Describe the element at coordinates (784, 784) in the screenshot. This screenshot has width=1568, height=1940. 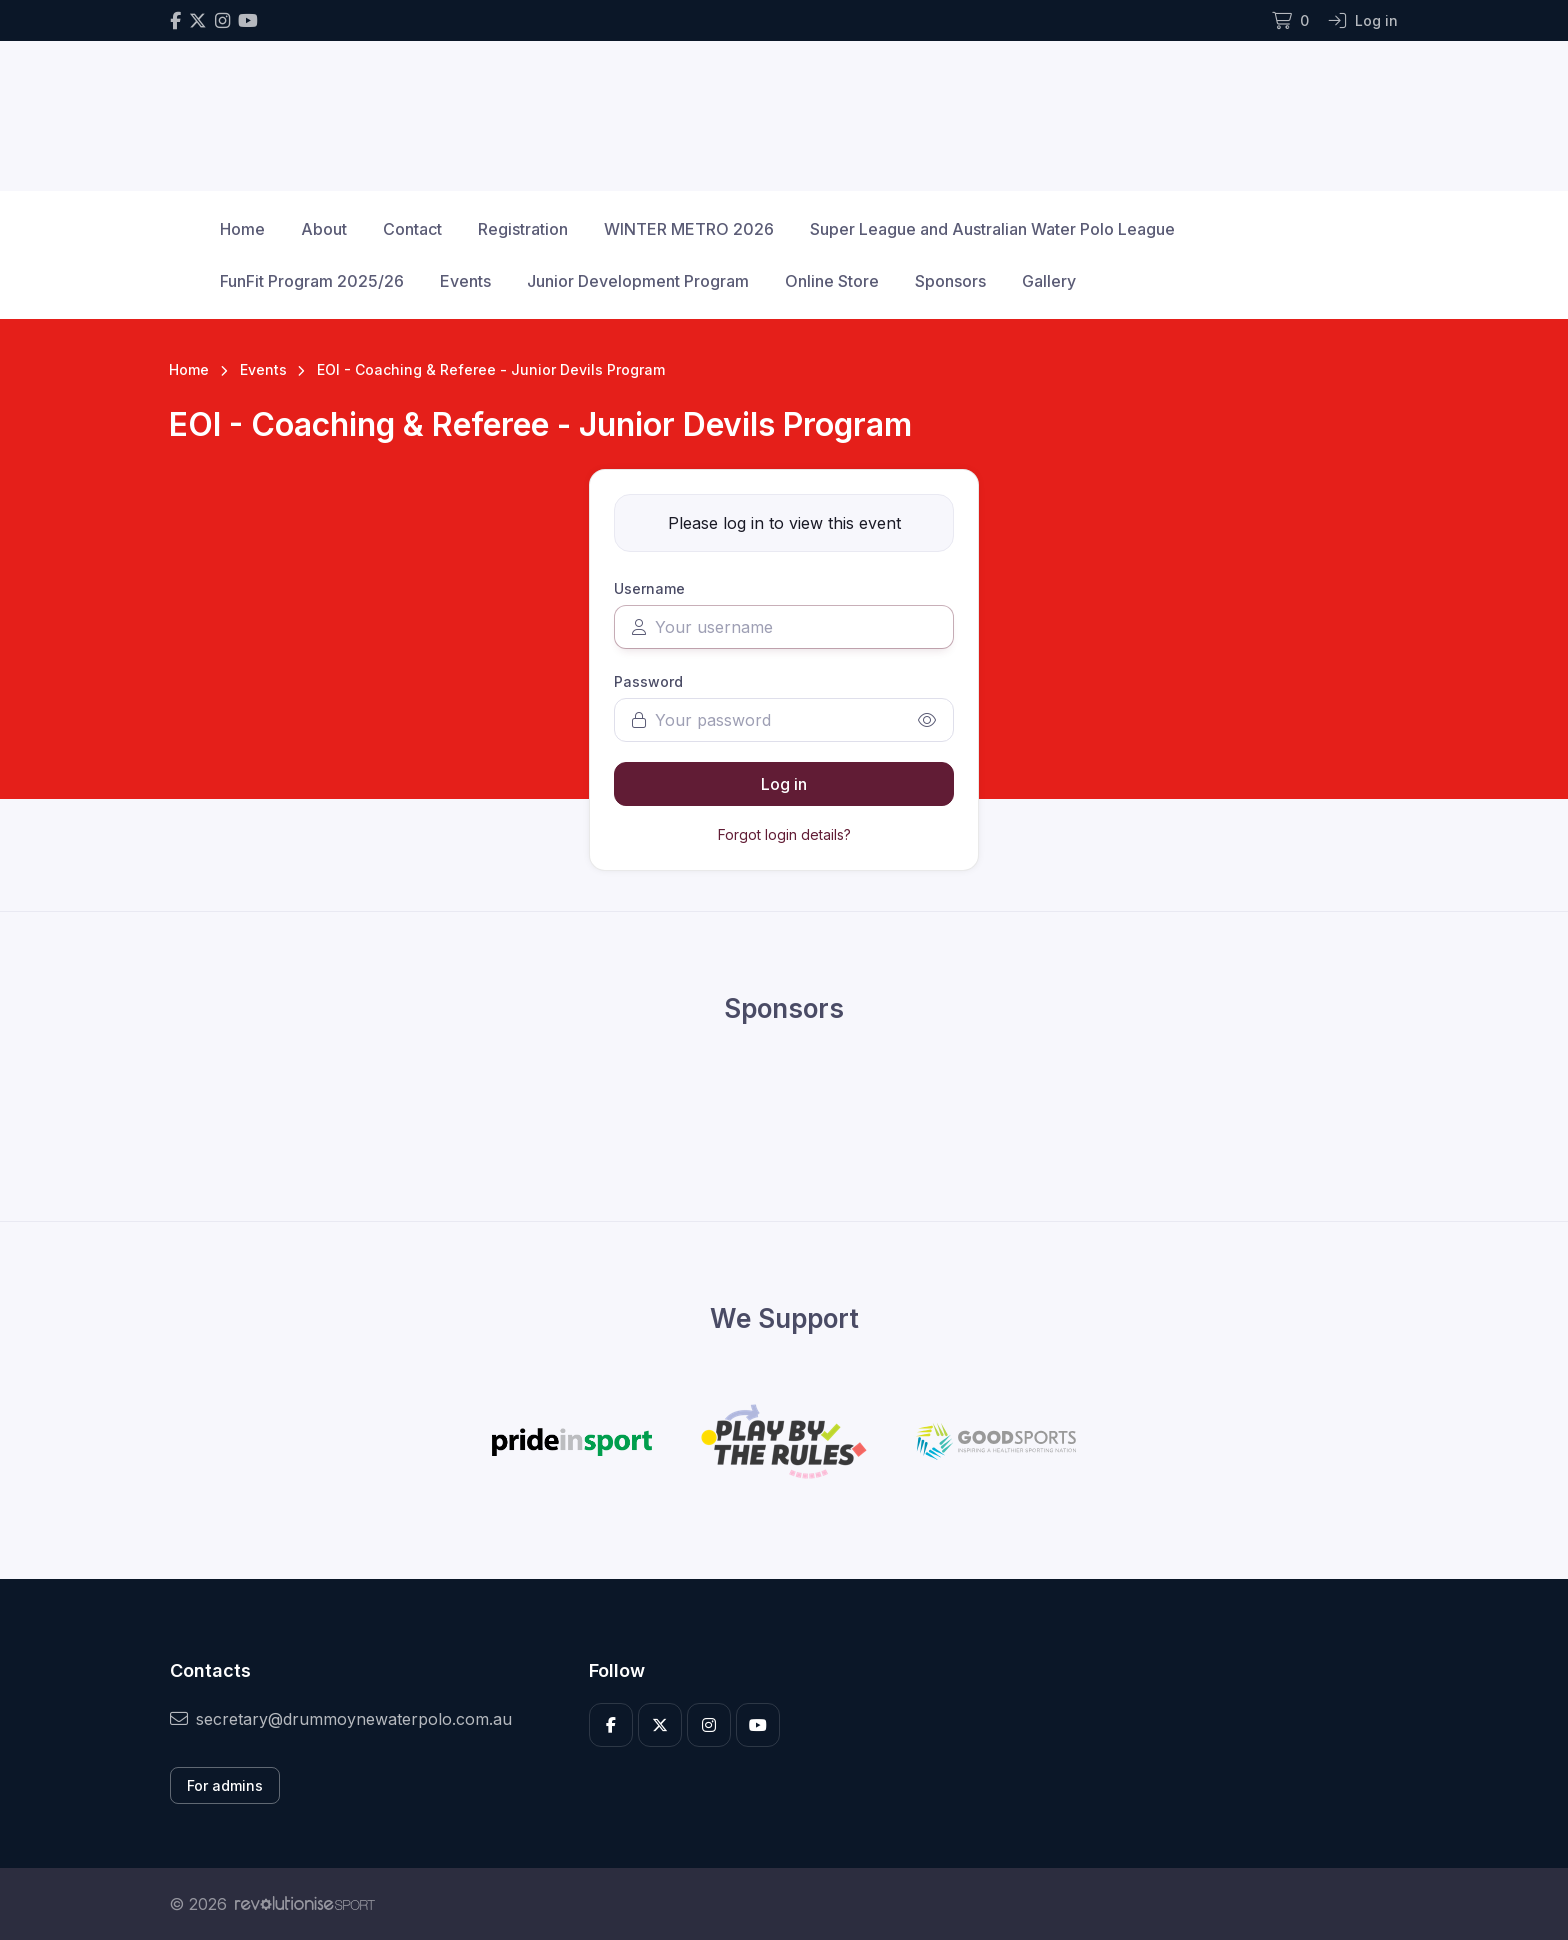
I see `Log in` at that location.